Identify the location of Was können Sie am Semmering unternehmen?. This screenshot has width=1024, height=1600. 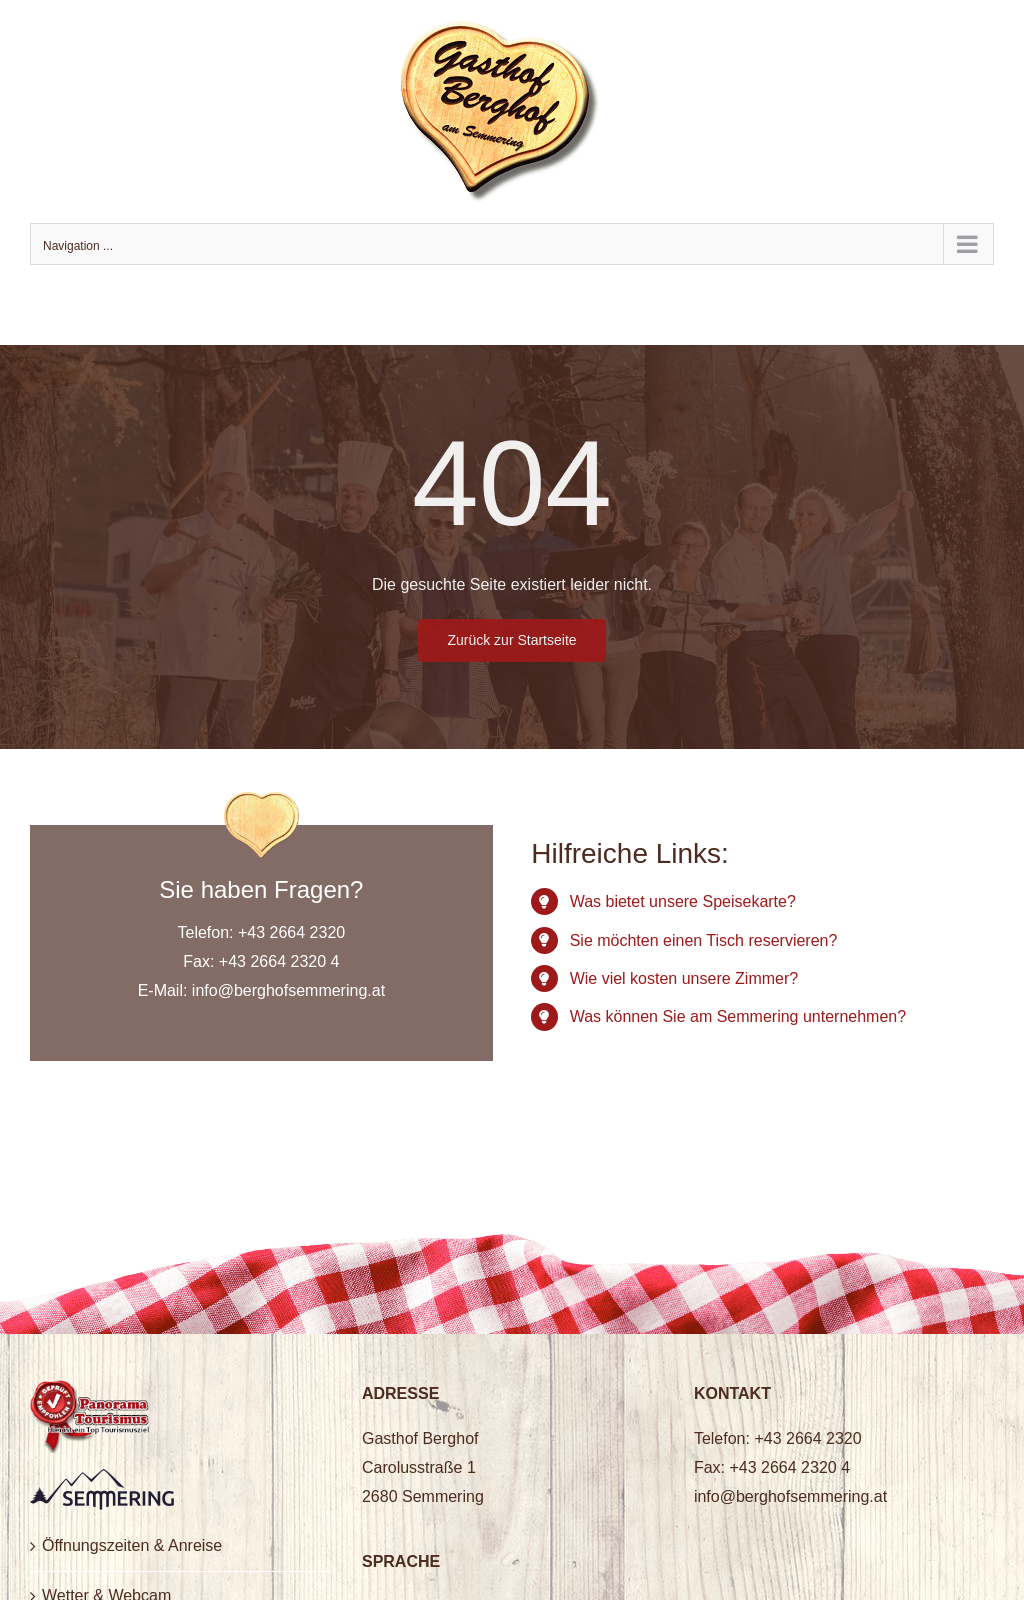
(738, 1016).